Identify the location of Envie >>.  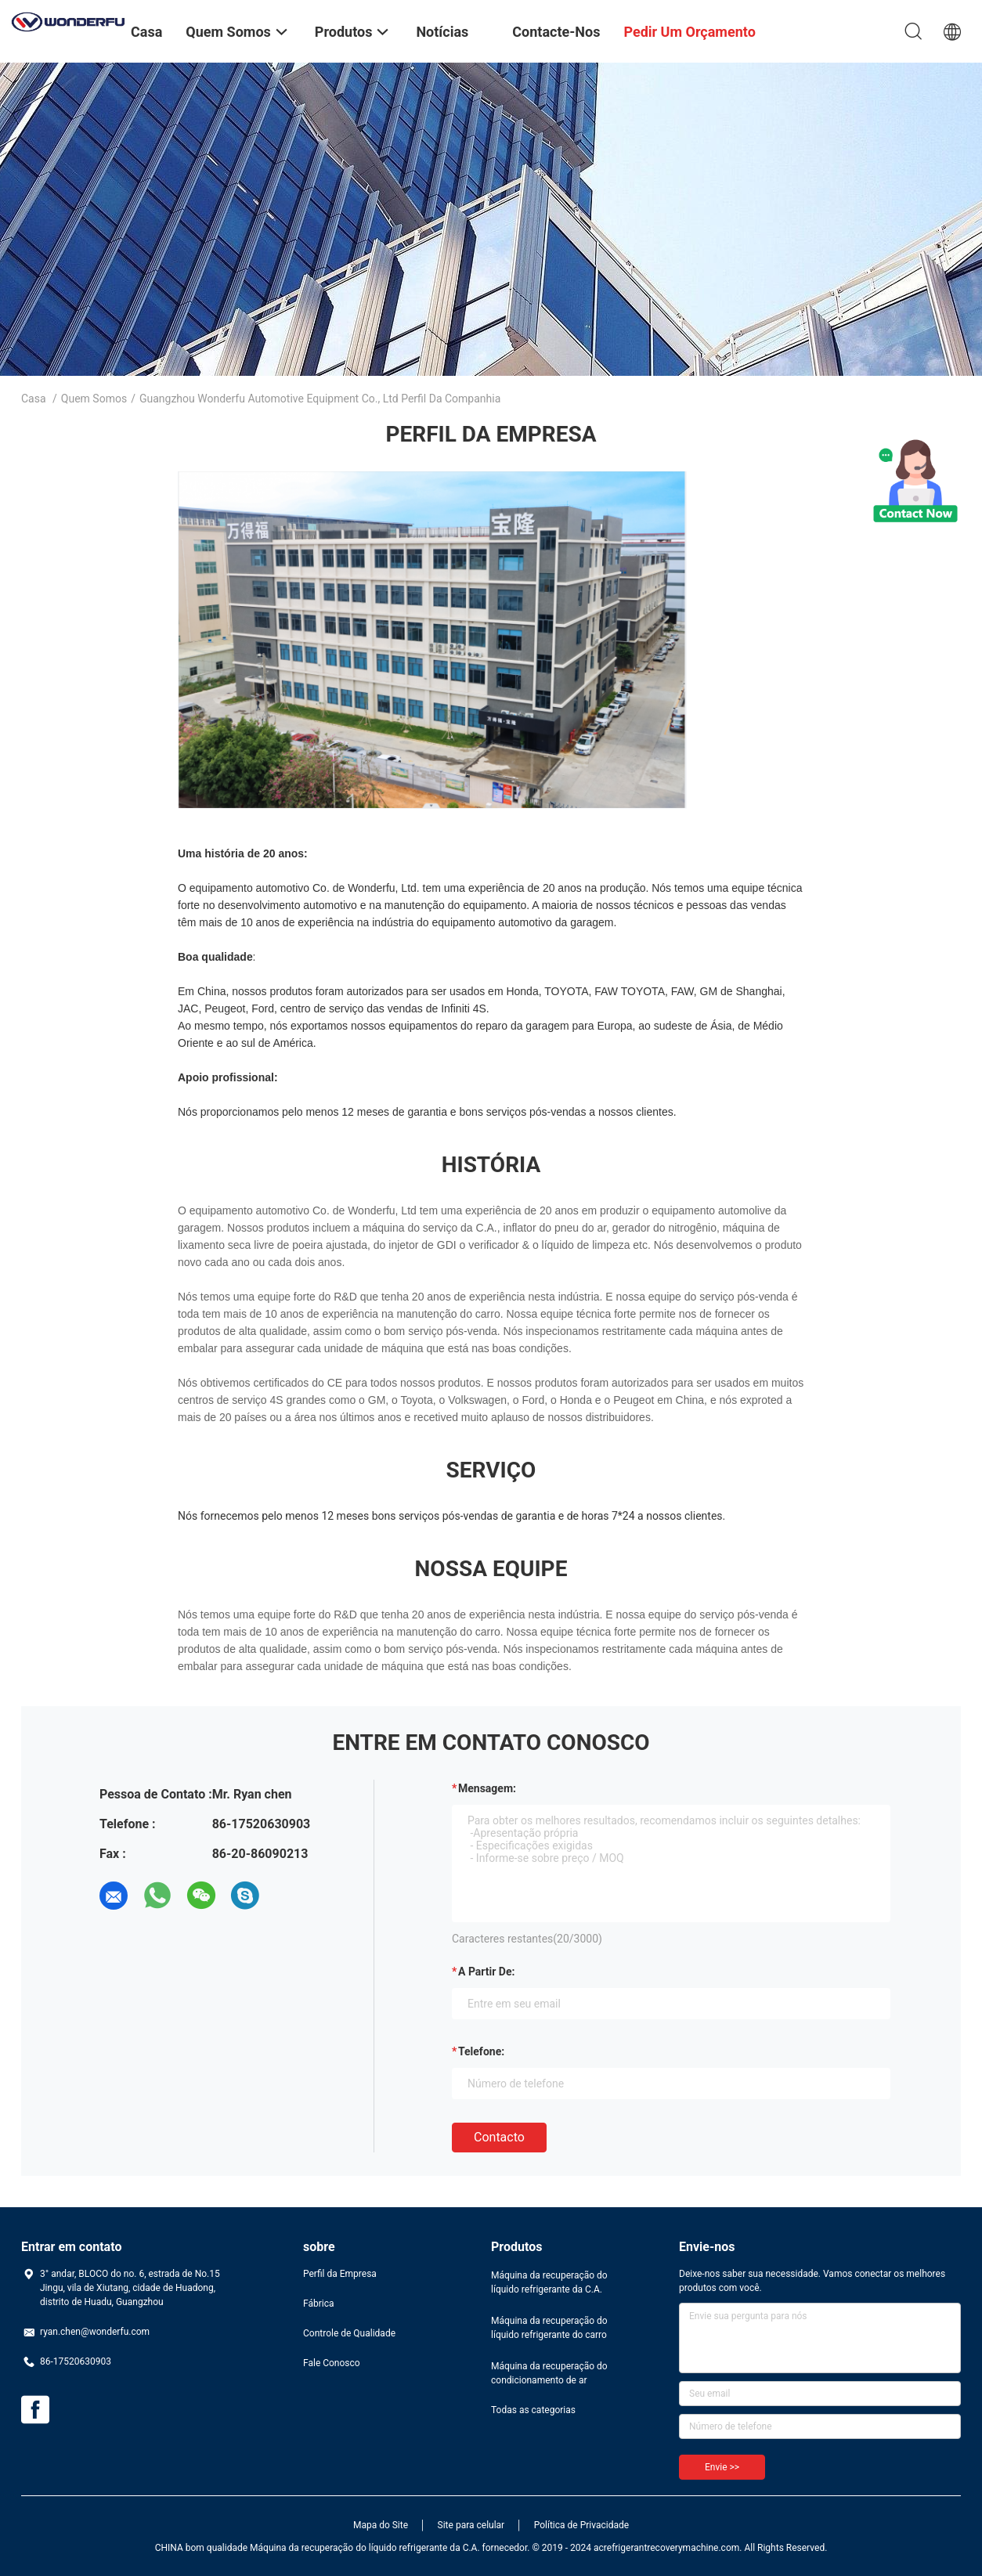
(722, 2467).